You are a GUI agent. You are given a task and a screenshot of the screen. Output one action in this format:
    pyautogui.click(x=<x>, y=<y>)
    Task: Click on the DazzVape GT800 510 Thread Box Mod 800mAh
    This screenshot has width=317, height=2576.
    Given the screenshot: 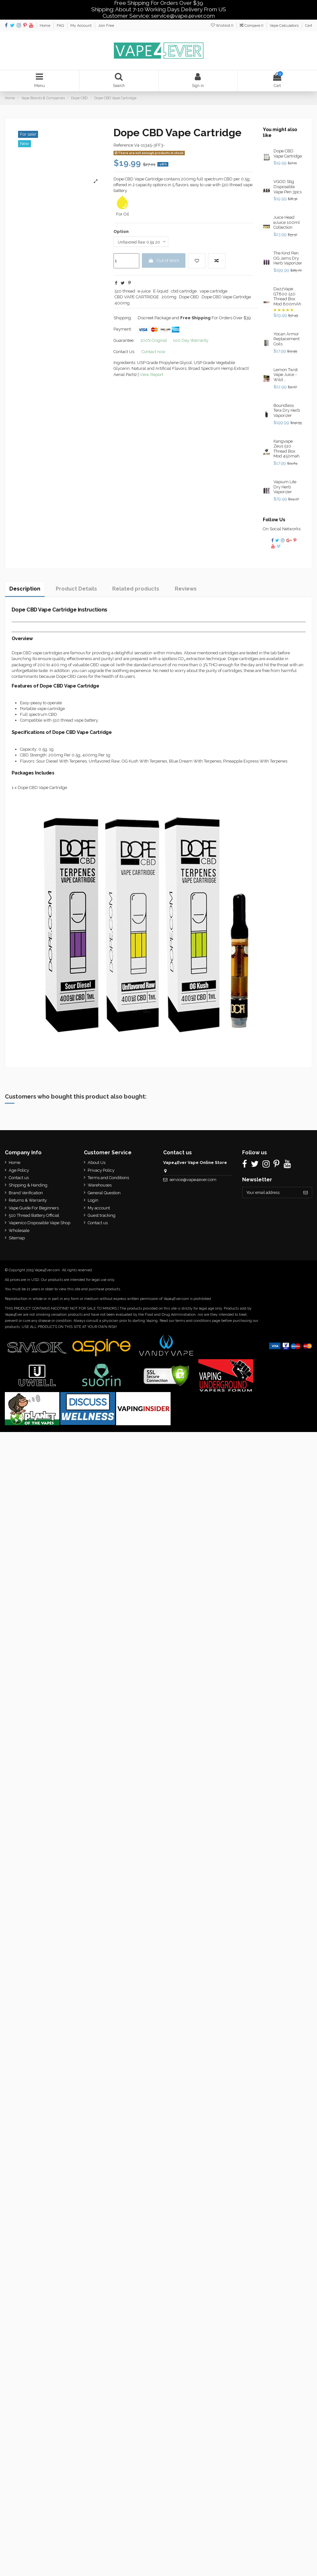 What is the action you would take?
    pyautogui.click(x=287, y=297)
    